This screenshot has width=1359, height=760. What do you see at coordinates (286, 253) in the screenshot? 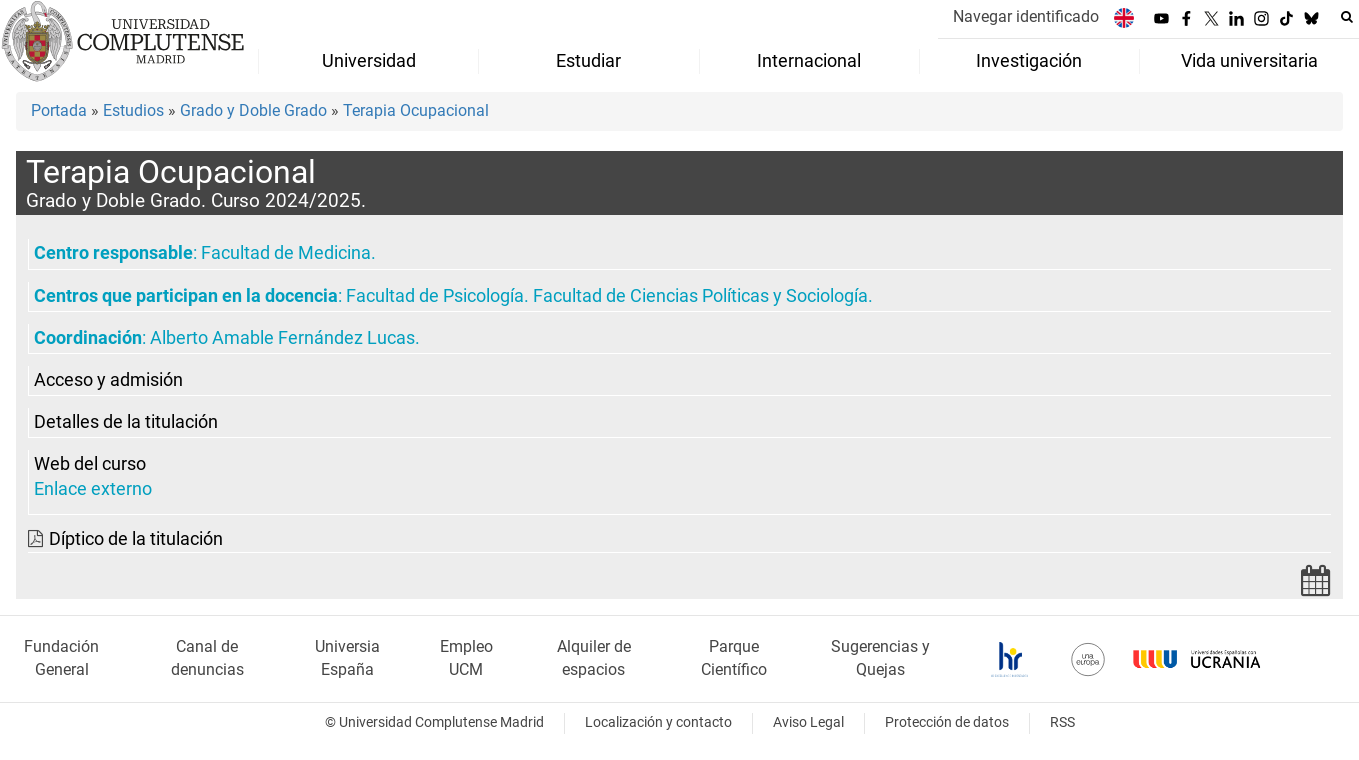
I see `Facultad de Medicina` at bounding box center [286, 253].